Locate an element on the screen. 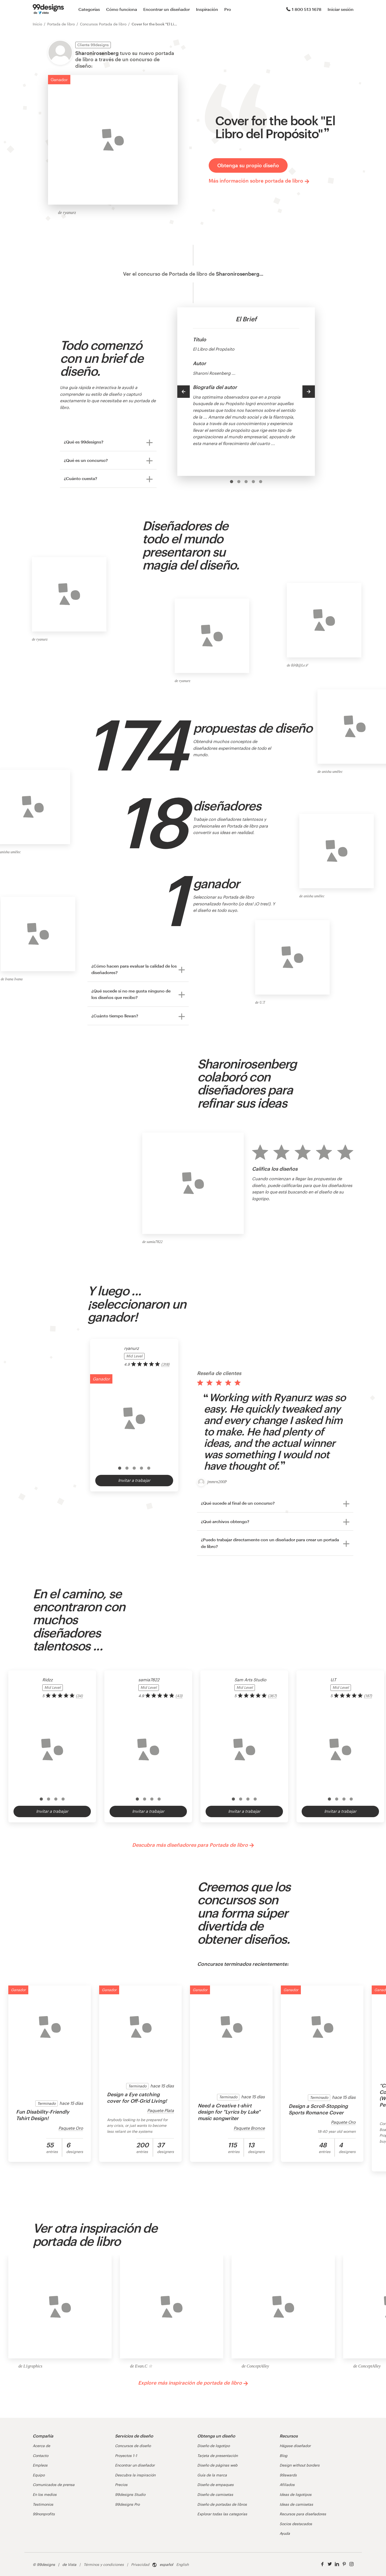 This screenshot has height=2576, width=386. Concursos de diseño is located at coordinates (133, 2445).